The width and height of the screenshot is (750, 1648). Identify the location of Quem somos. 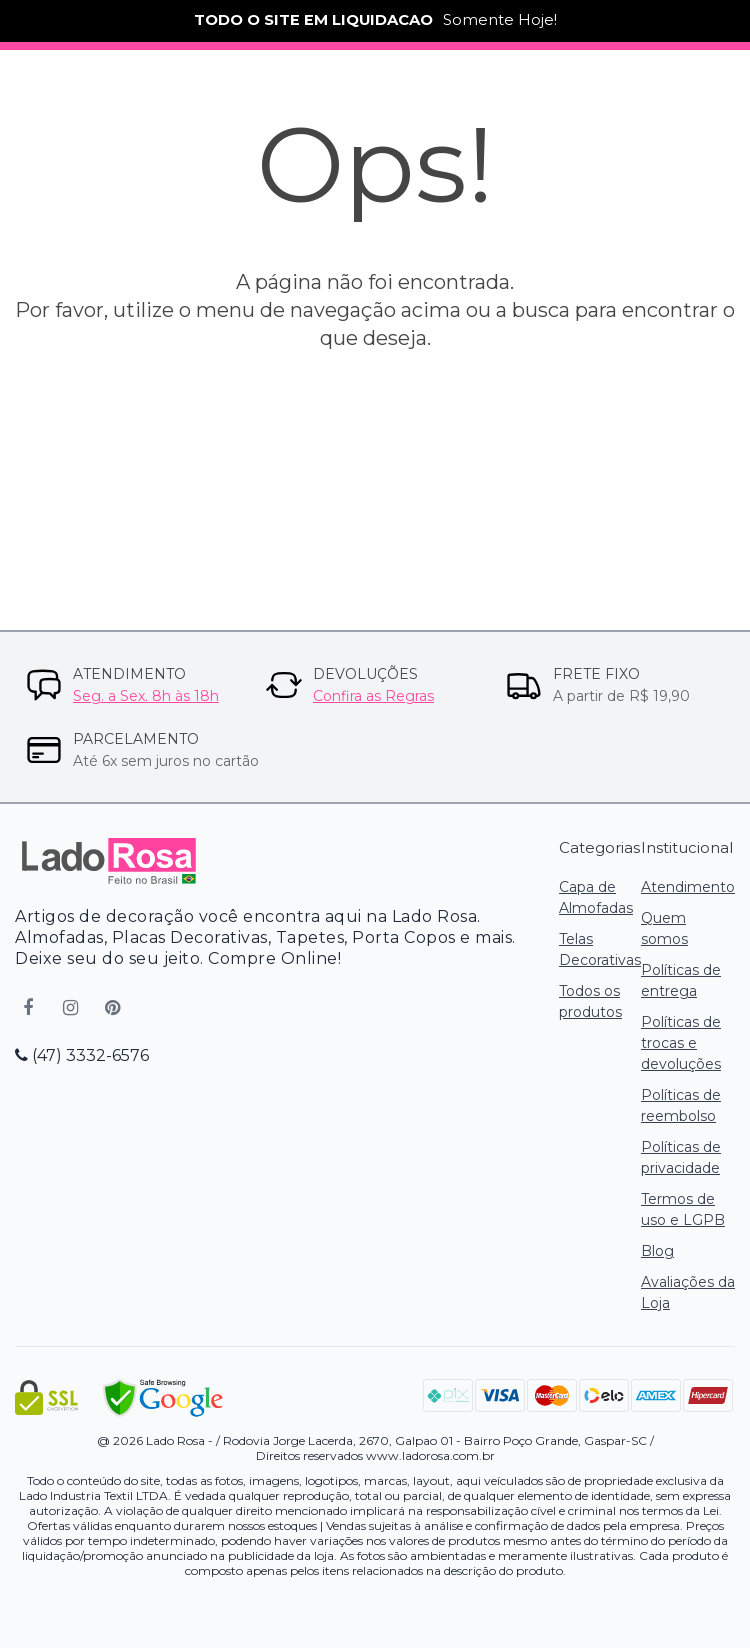
(664, 928).